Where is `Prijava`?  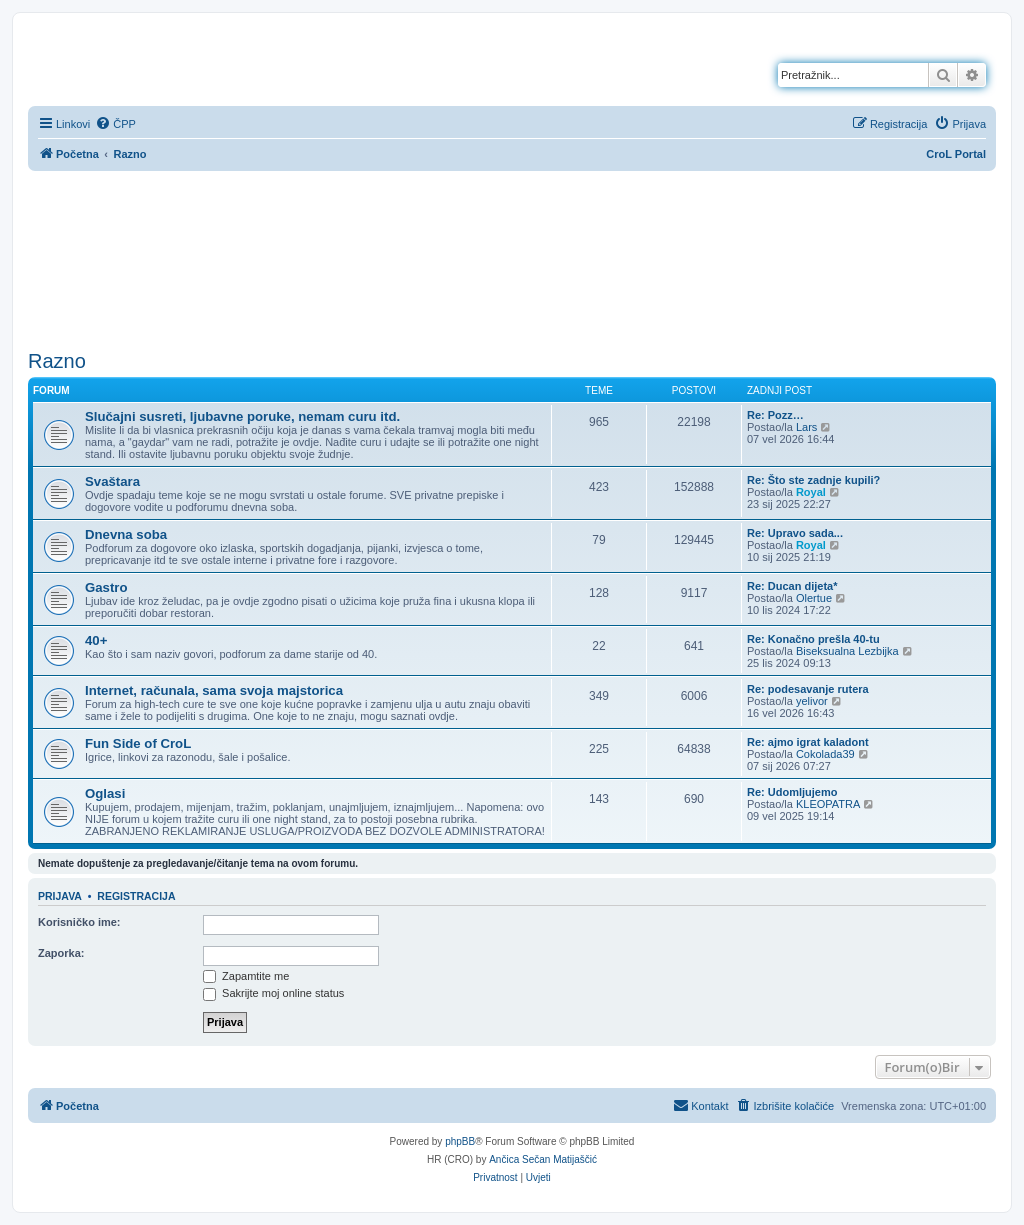
Prijava is located at coordinates (60, 896).